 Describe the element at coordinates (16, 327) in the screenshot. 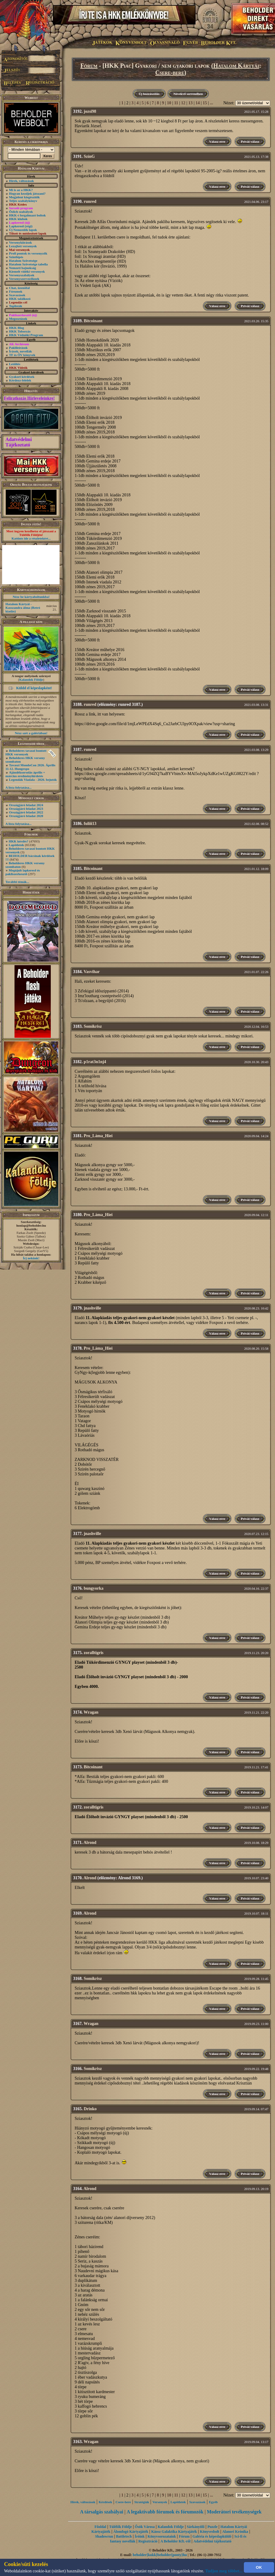

I see `HKK Blog` at that location.